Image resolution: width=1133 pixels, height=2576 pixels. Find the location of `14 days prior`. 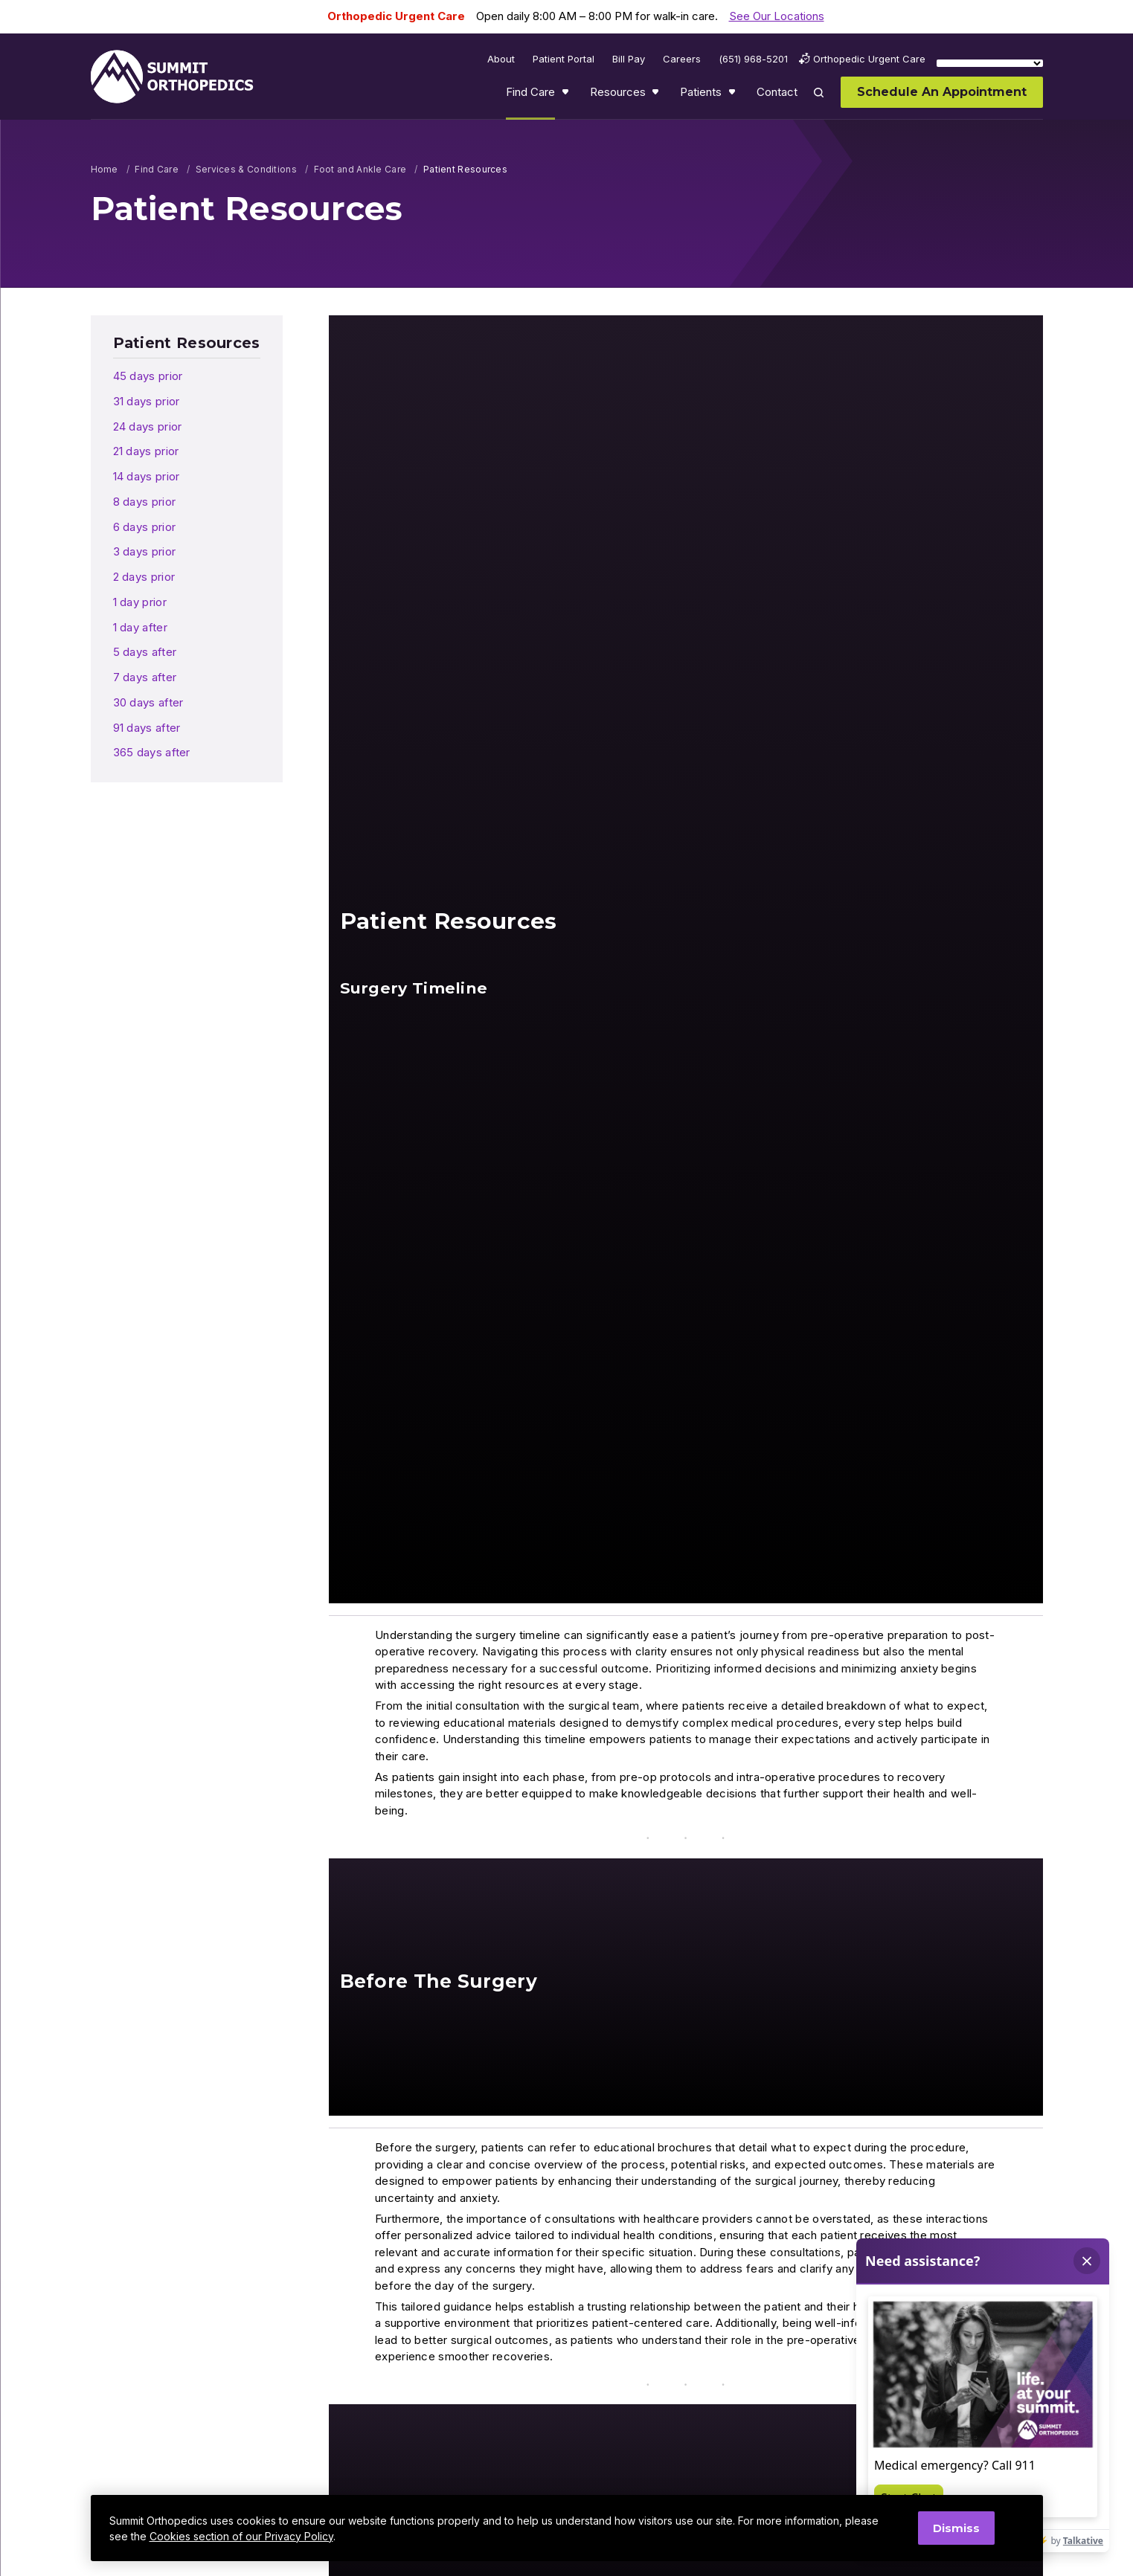

14 days prior is located at coordinates (146, 476).